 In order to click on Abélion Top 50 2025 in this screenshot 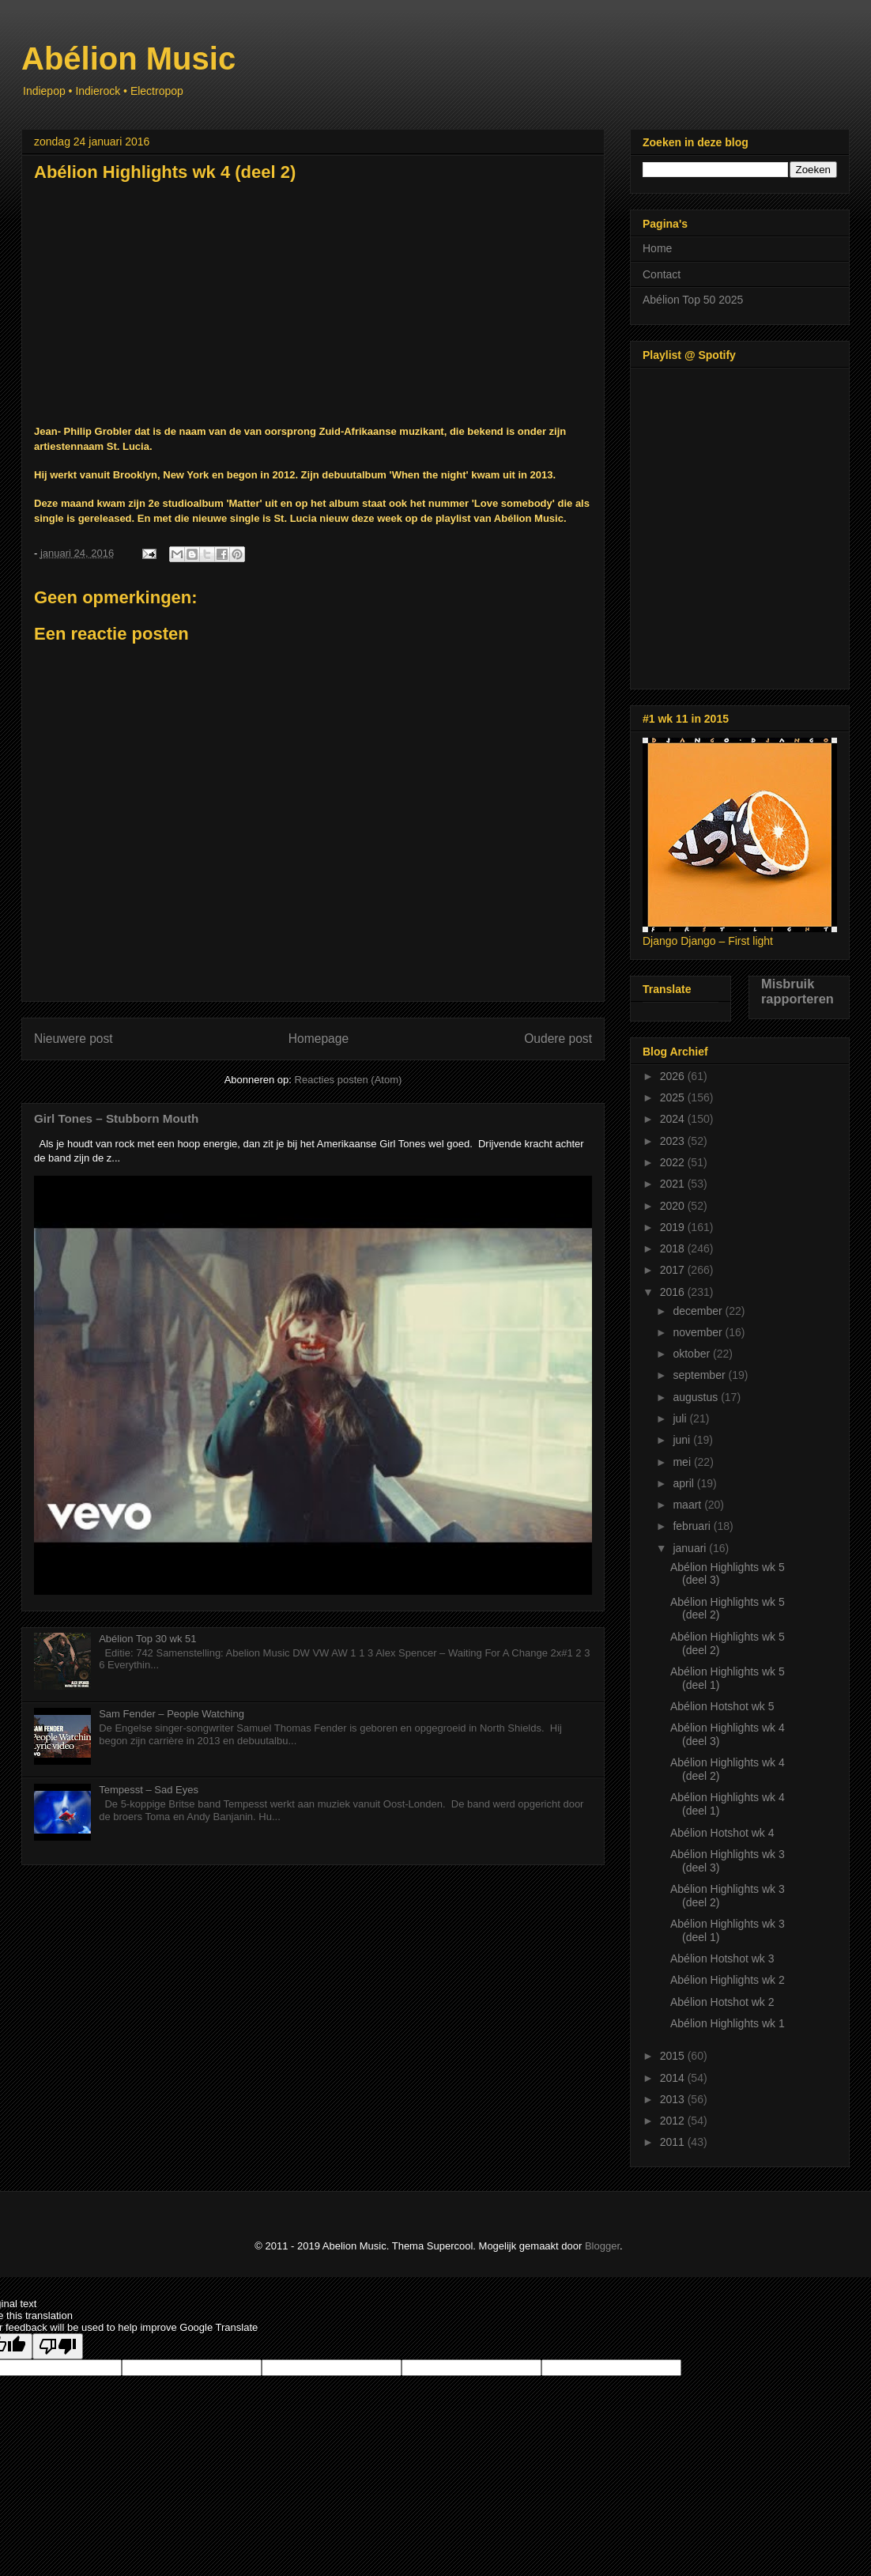, I will do `click(693, 299)`.